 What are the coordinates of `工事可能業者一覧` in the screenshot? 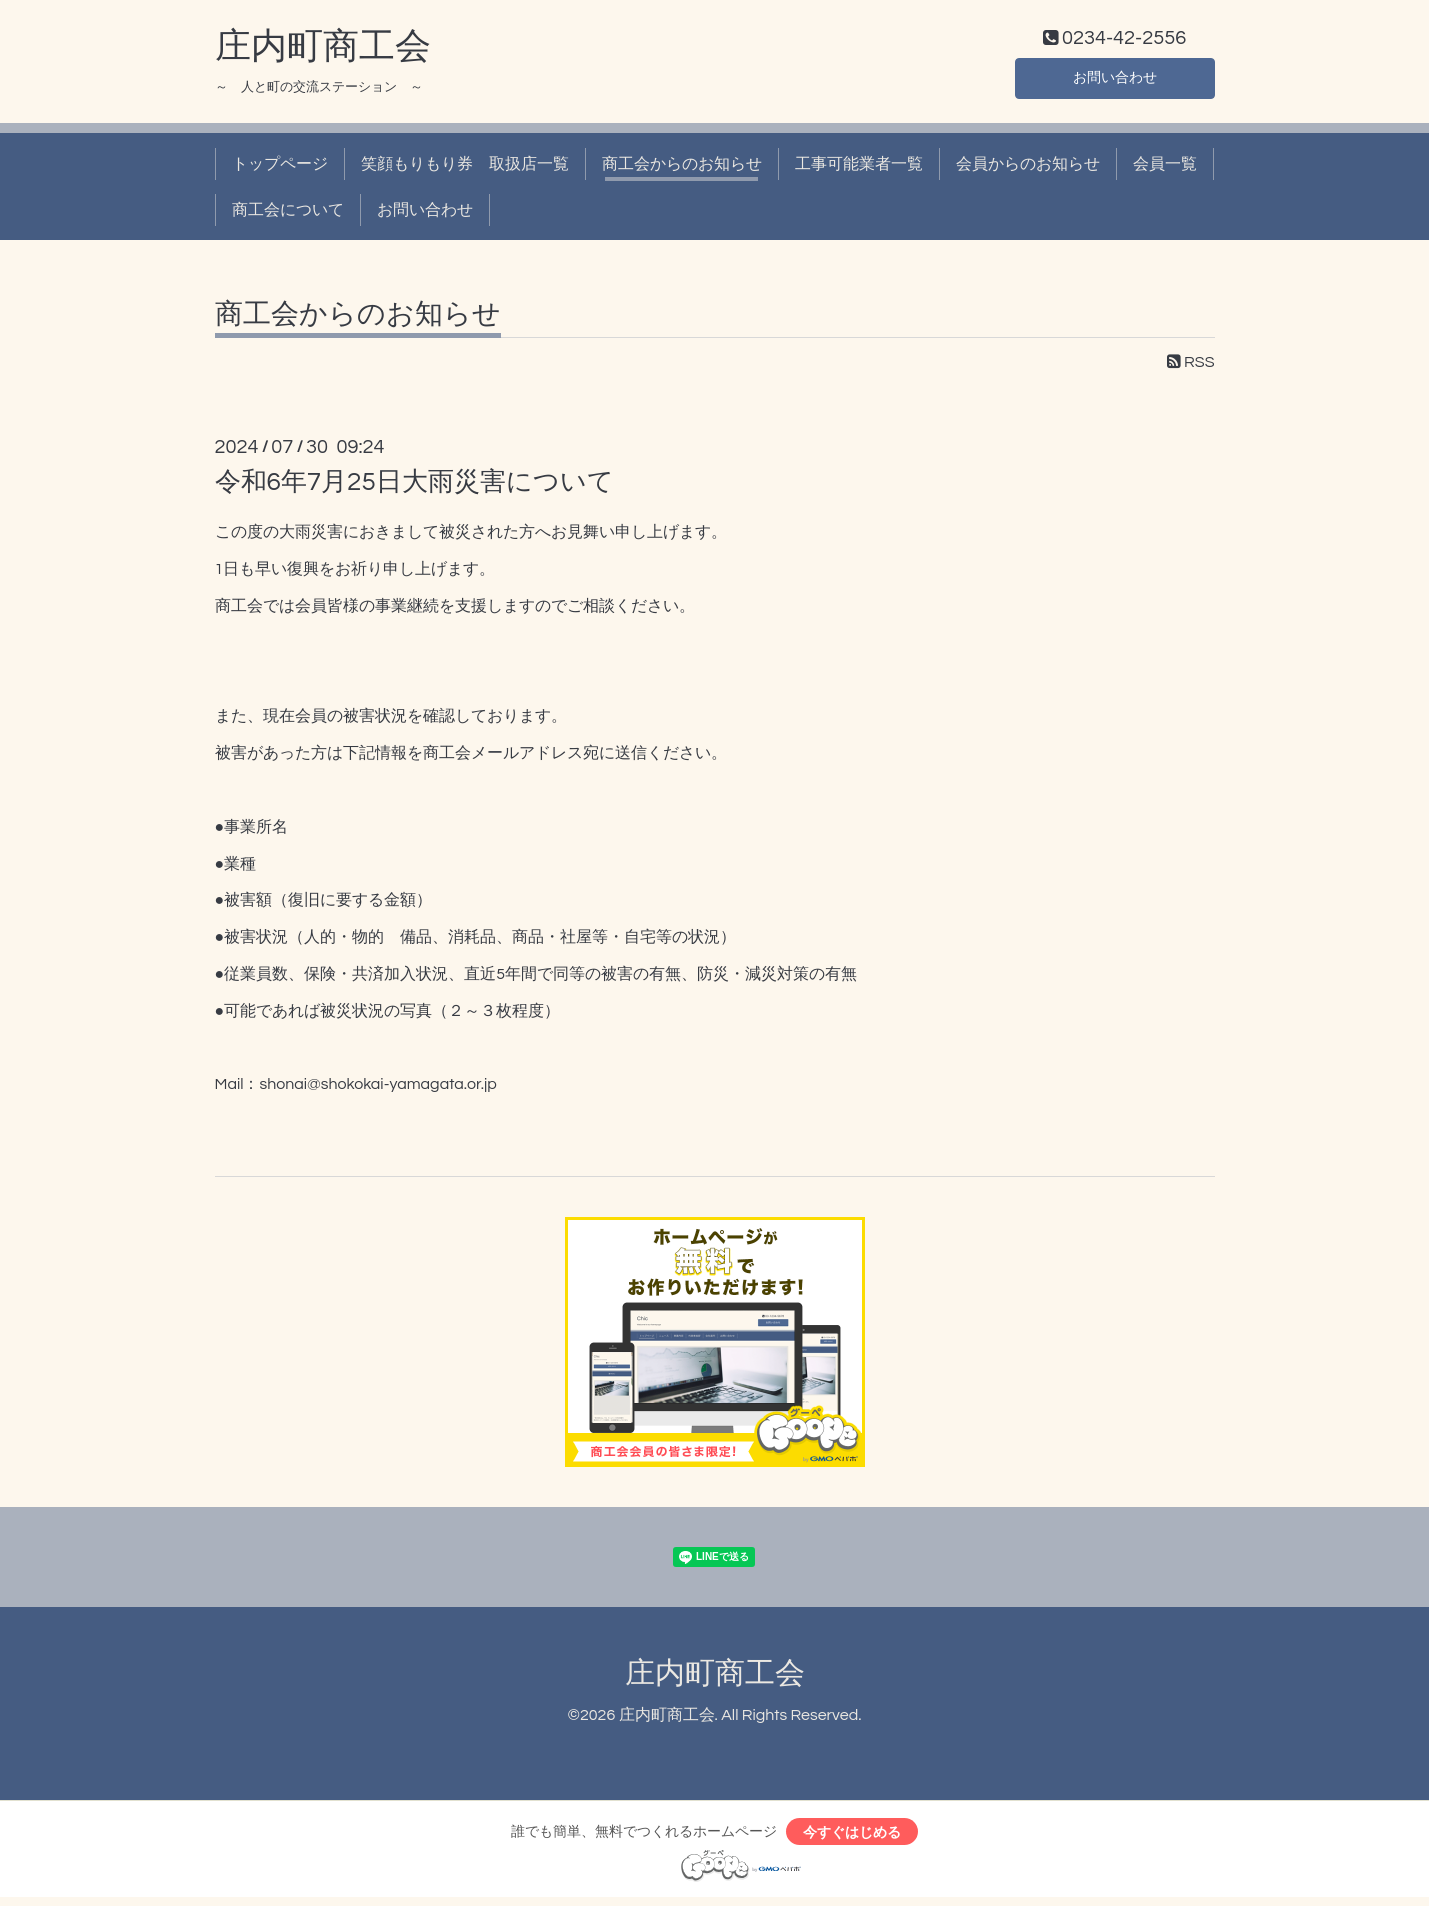 It's located at (859, 168).